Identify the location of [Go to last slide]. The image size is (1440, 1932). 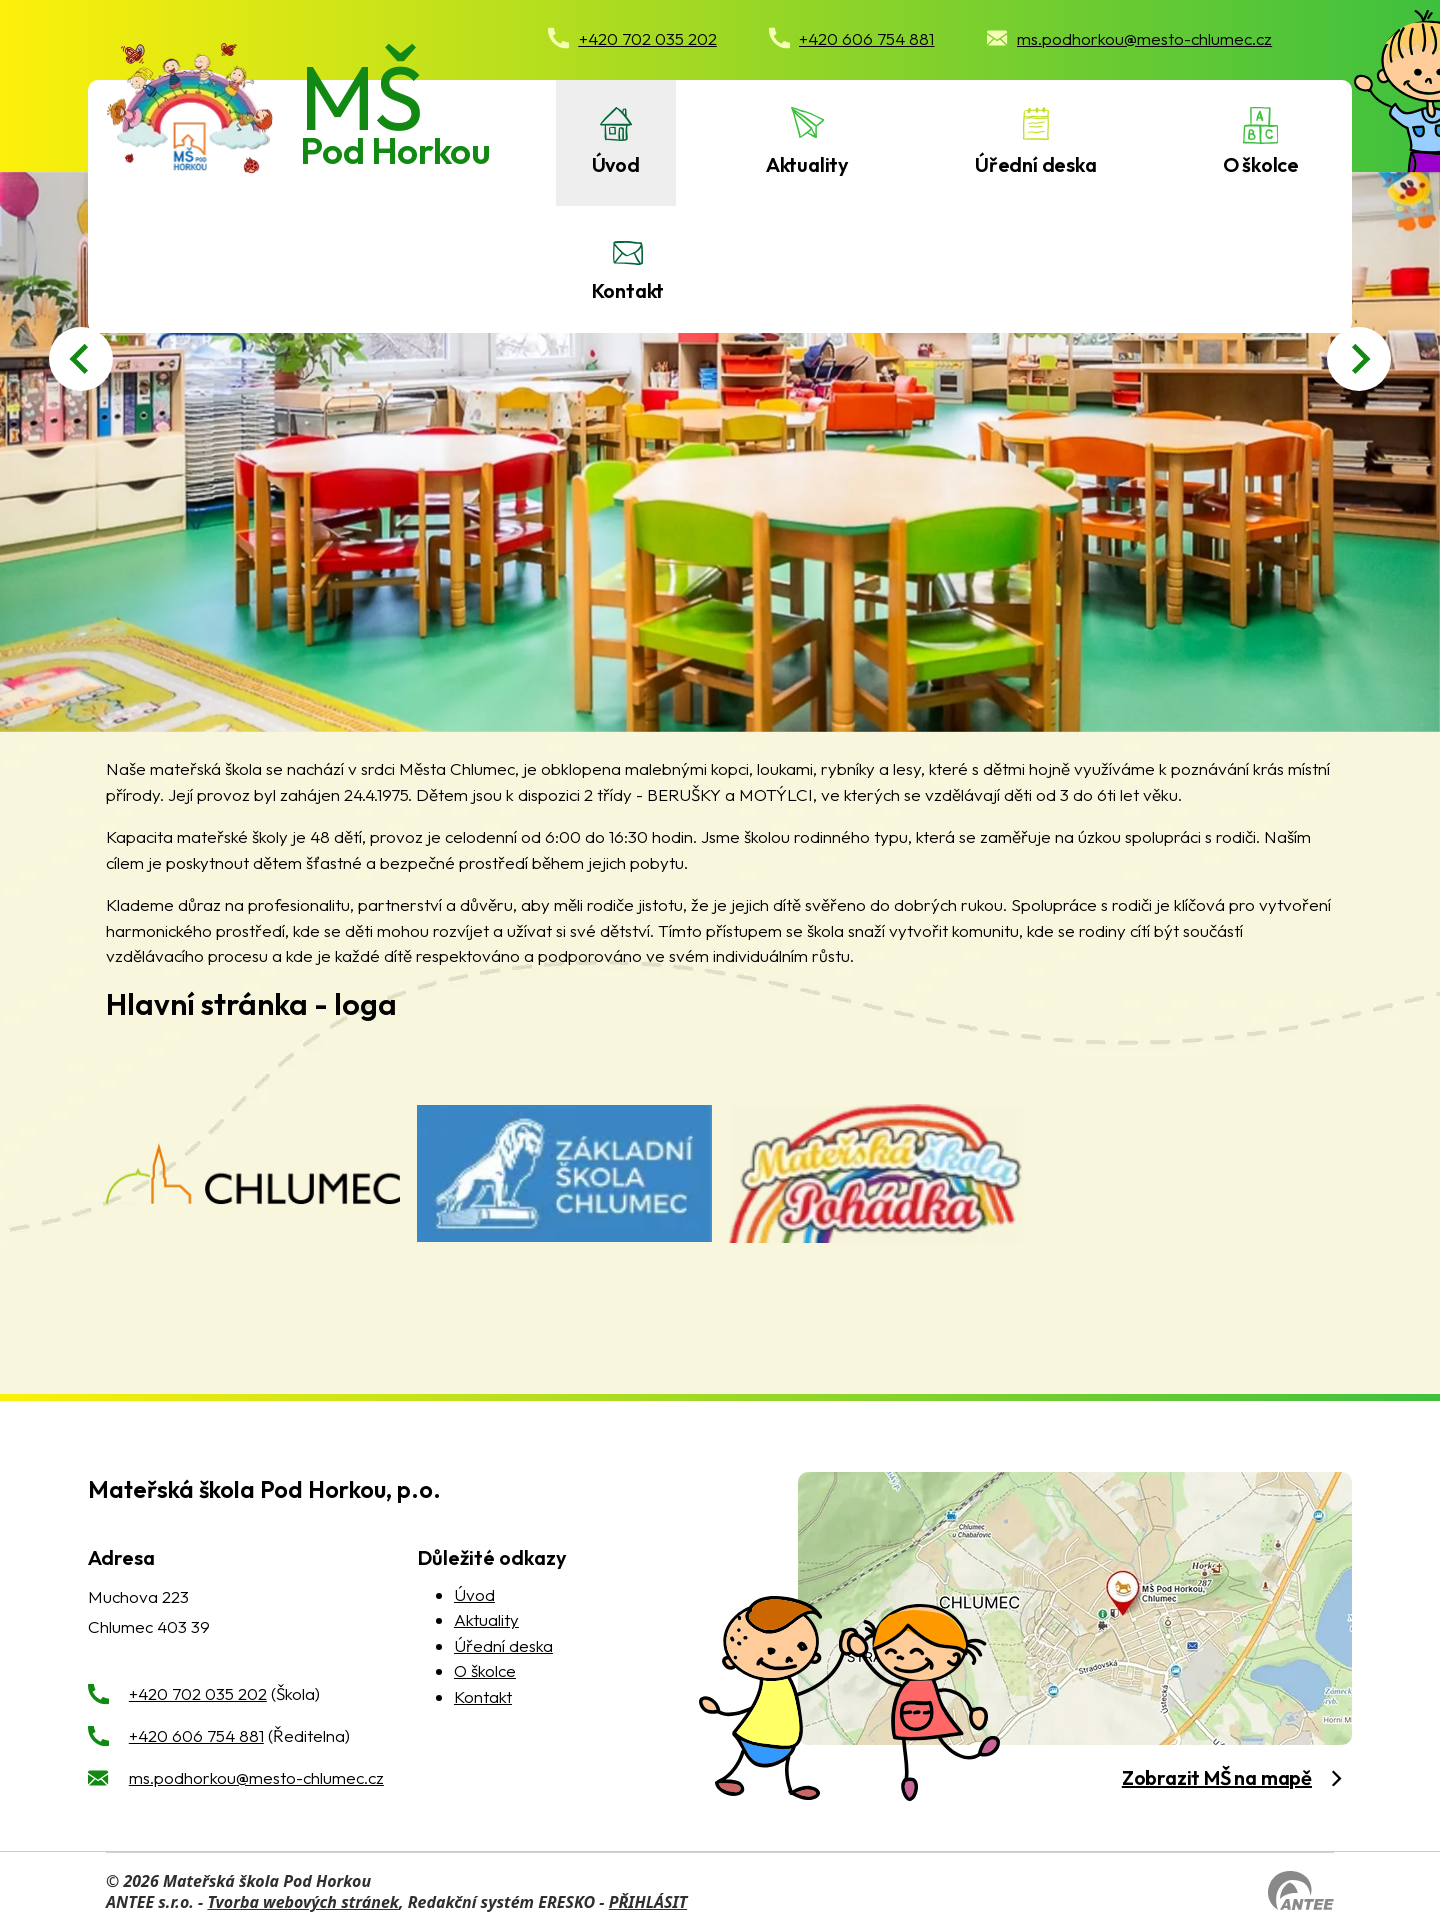
(81, 359).